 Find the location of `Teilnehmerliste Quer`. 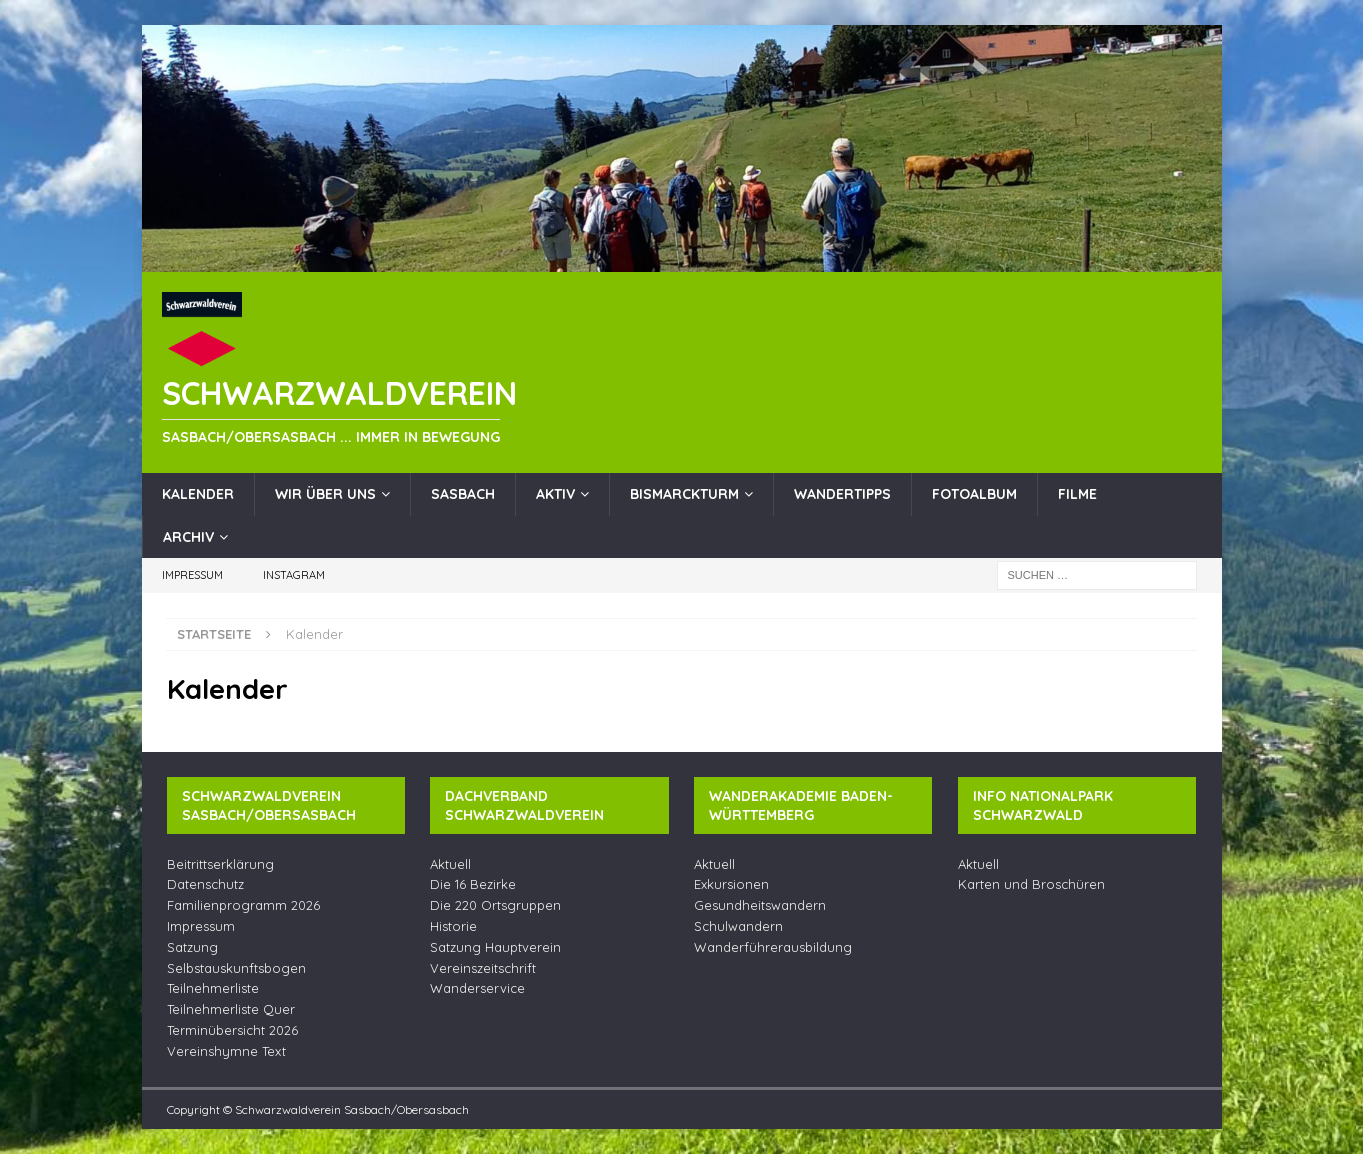

Teilnehmerliste Quer is located at coordinates (231, 1009).